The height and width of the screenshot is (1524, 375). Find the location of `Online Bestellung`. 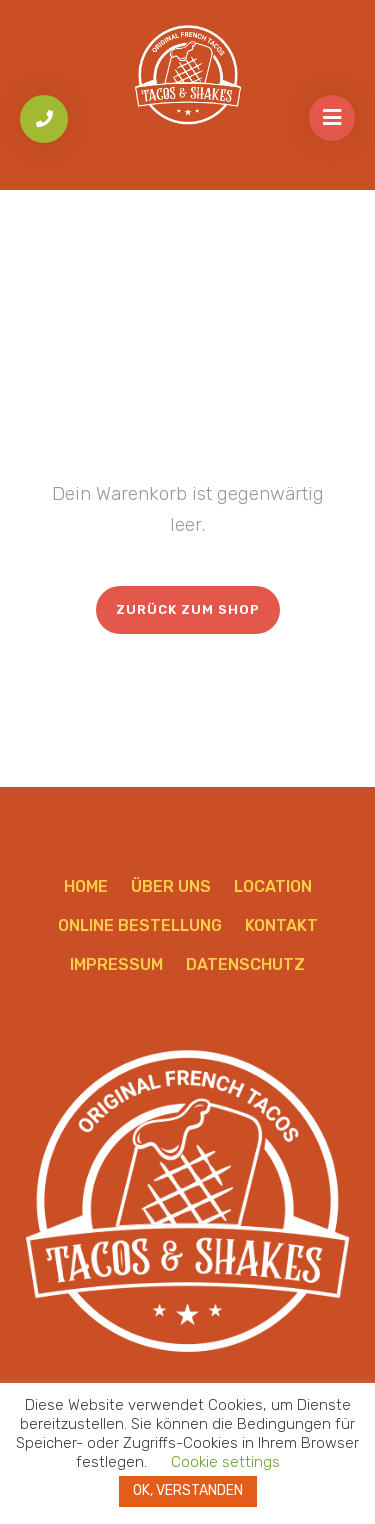

Online Bestellung is located at coordinates (140, 925).